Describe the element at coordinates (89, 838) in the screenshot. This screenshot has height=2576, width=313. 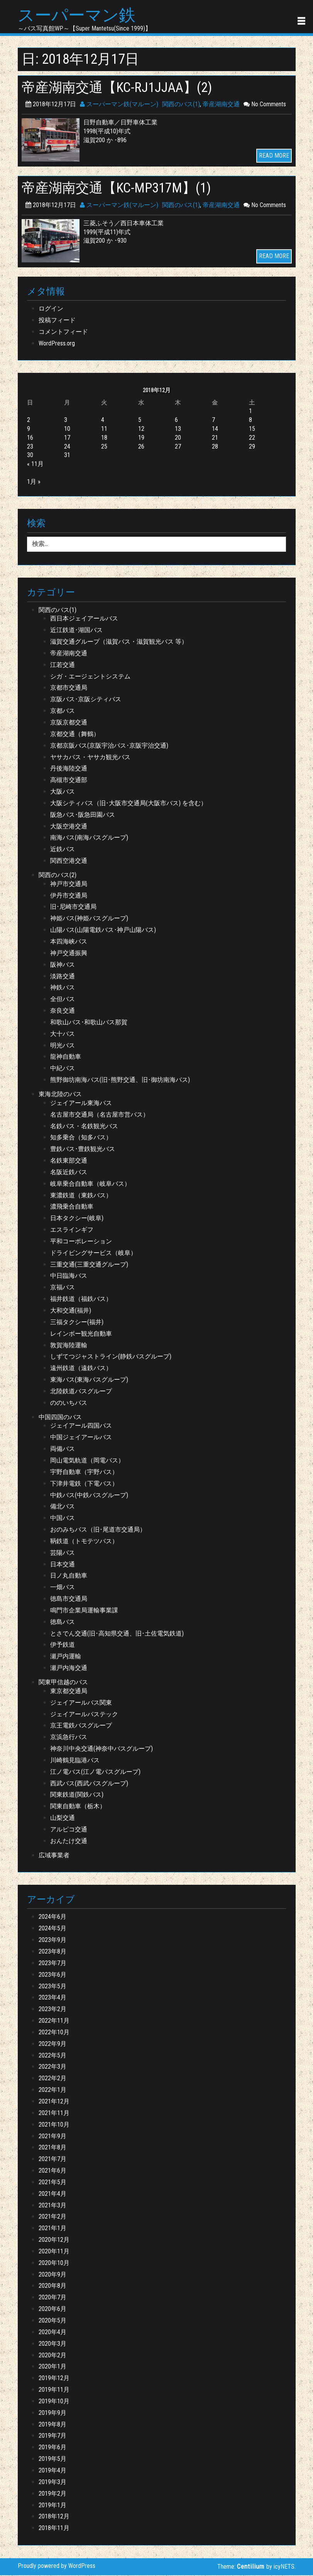
I see `南海バス(南海バスグループ)` at that location.